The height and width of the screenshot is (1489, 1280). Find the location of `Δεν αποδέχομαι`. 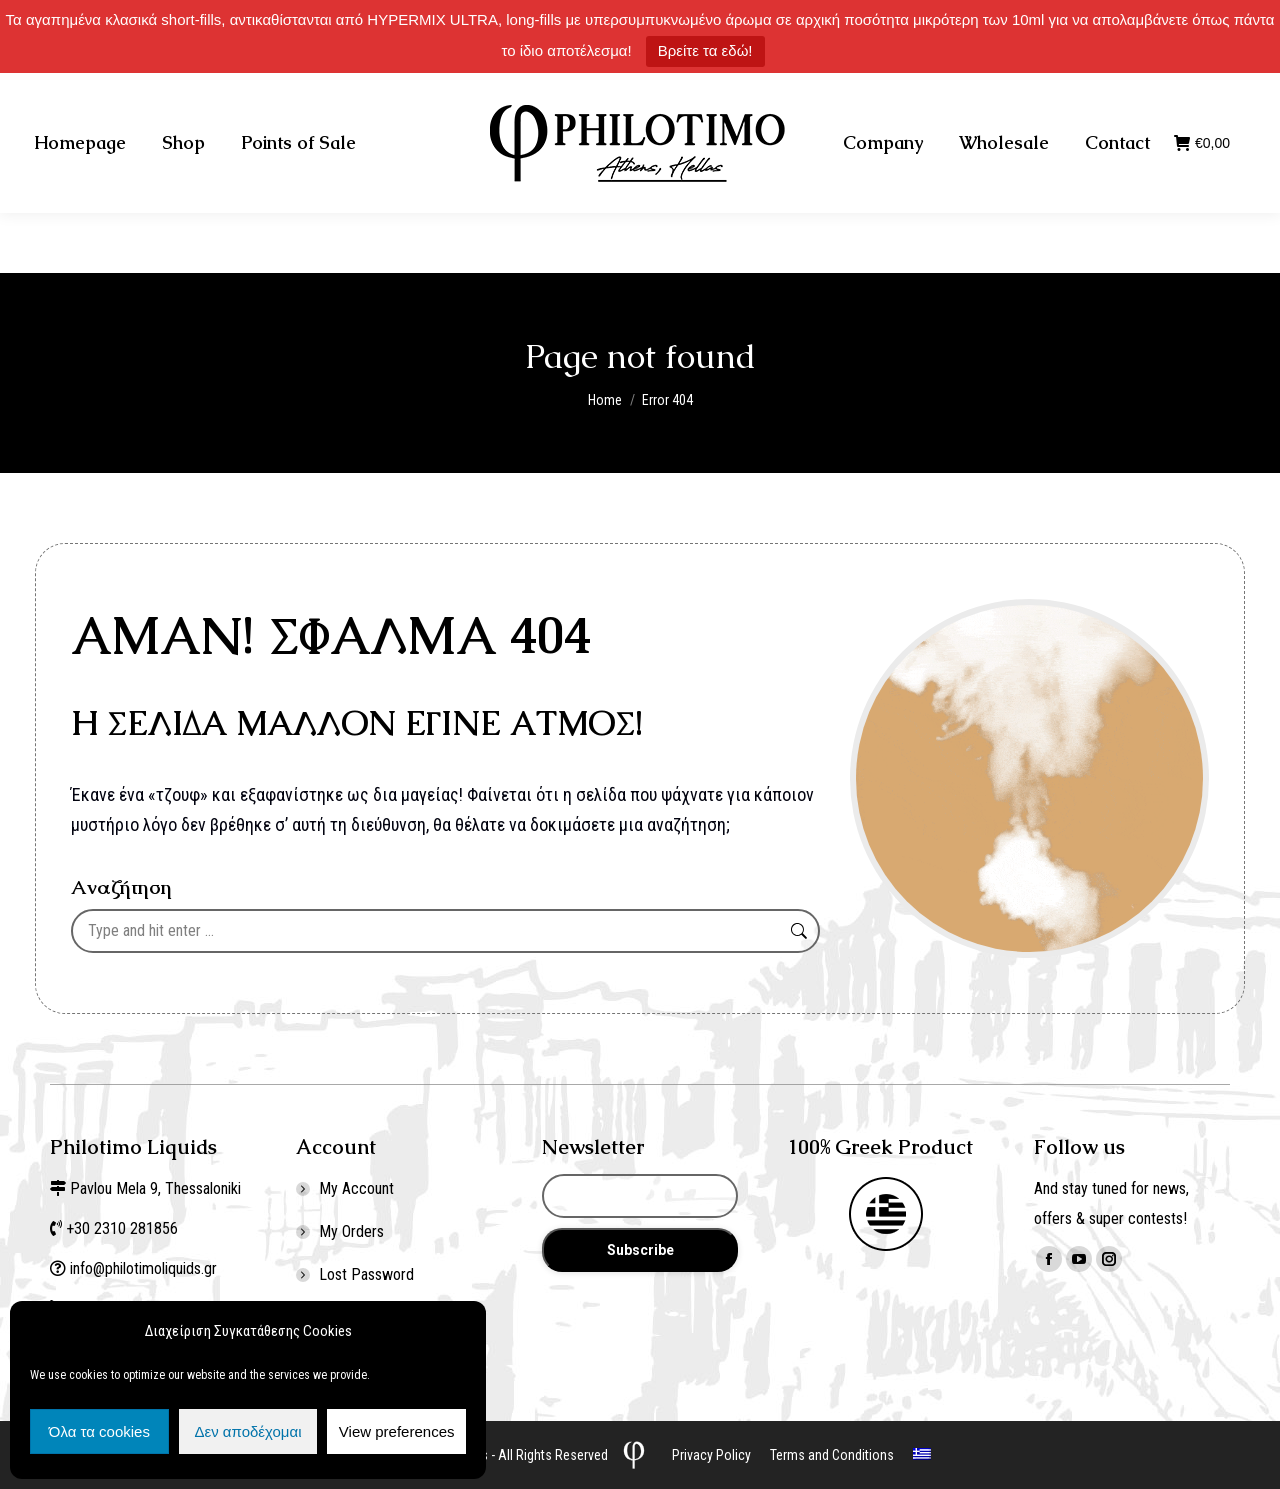

Δεν αποδέχομαι is located at coordinates (247, 1431).